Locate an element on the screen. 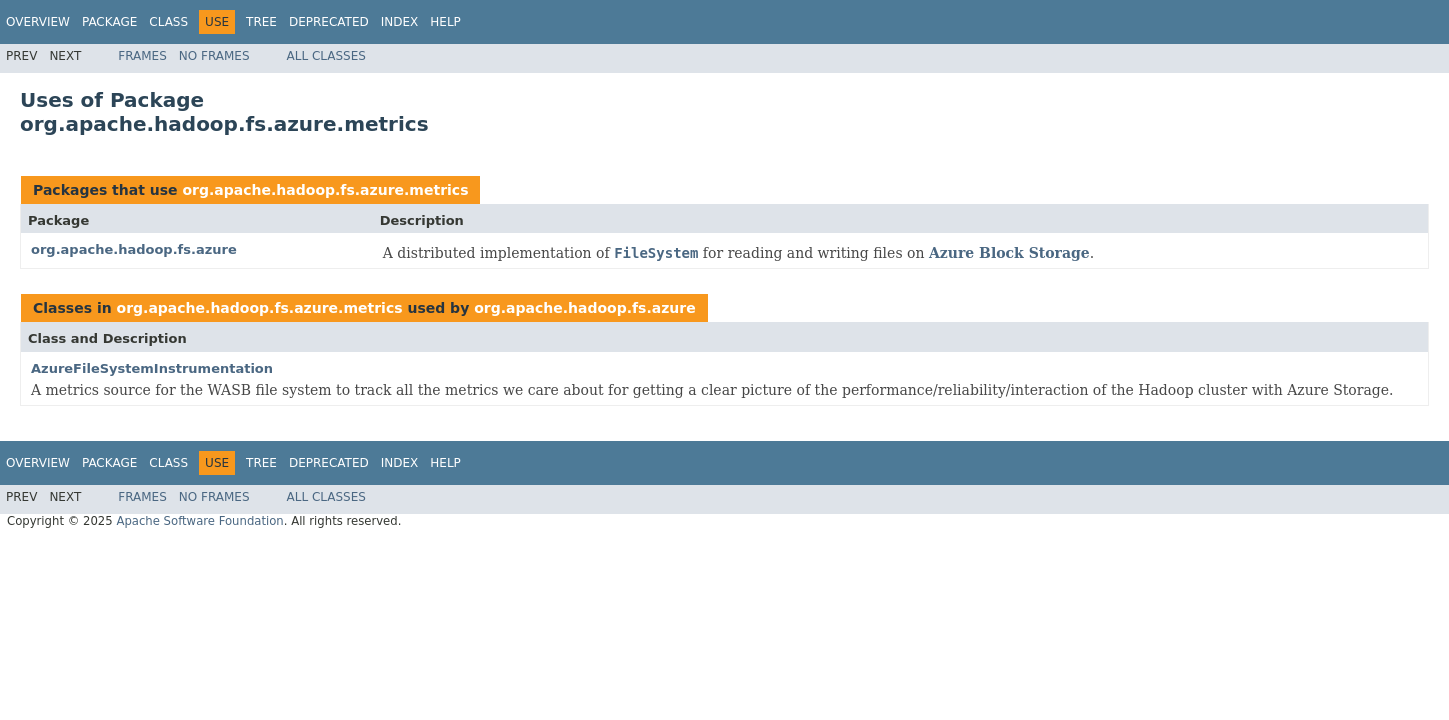 Image resolution: width=1449 pixels, height=720 pixels. No Frames is located at coordinates (214, 56).